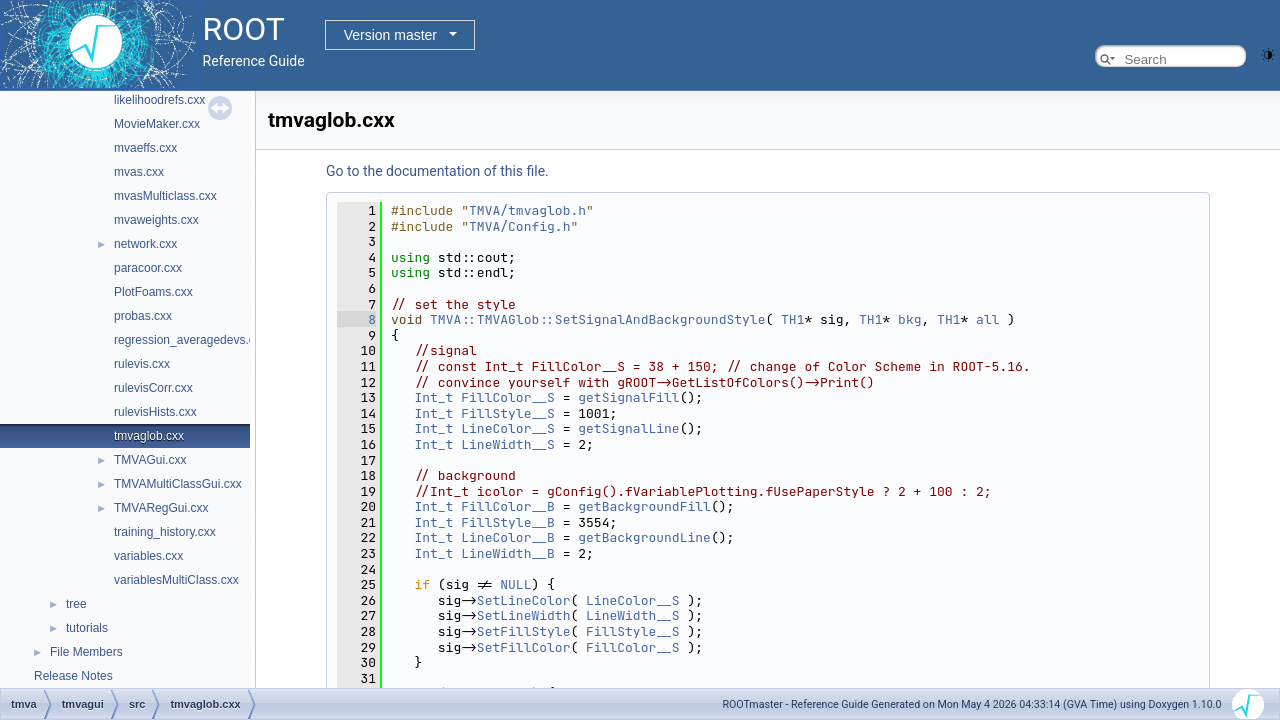  I want to click on SetFillColor, so click(524, 647).